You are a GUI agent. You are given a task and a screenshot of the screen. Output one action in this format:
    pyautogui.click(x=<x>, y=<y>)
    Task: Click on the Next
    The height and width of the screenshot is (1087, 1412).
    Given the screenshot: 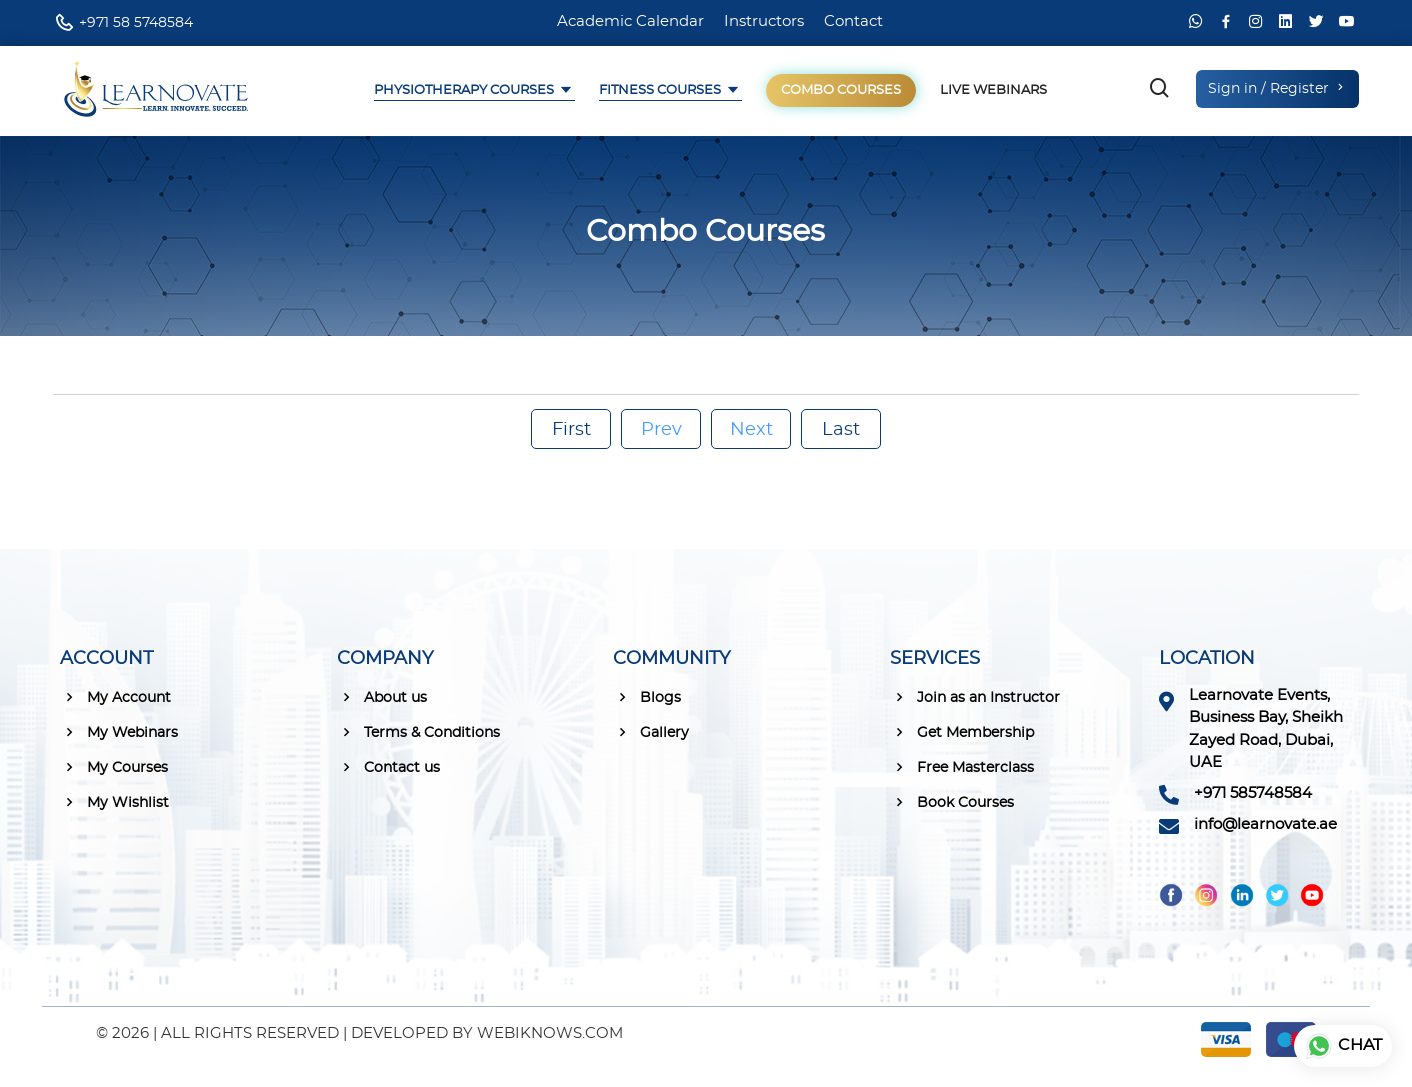 What is the action you would take?
    pyautogui.click(x=751, y=430)
    